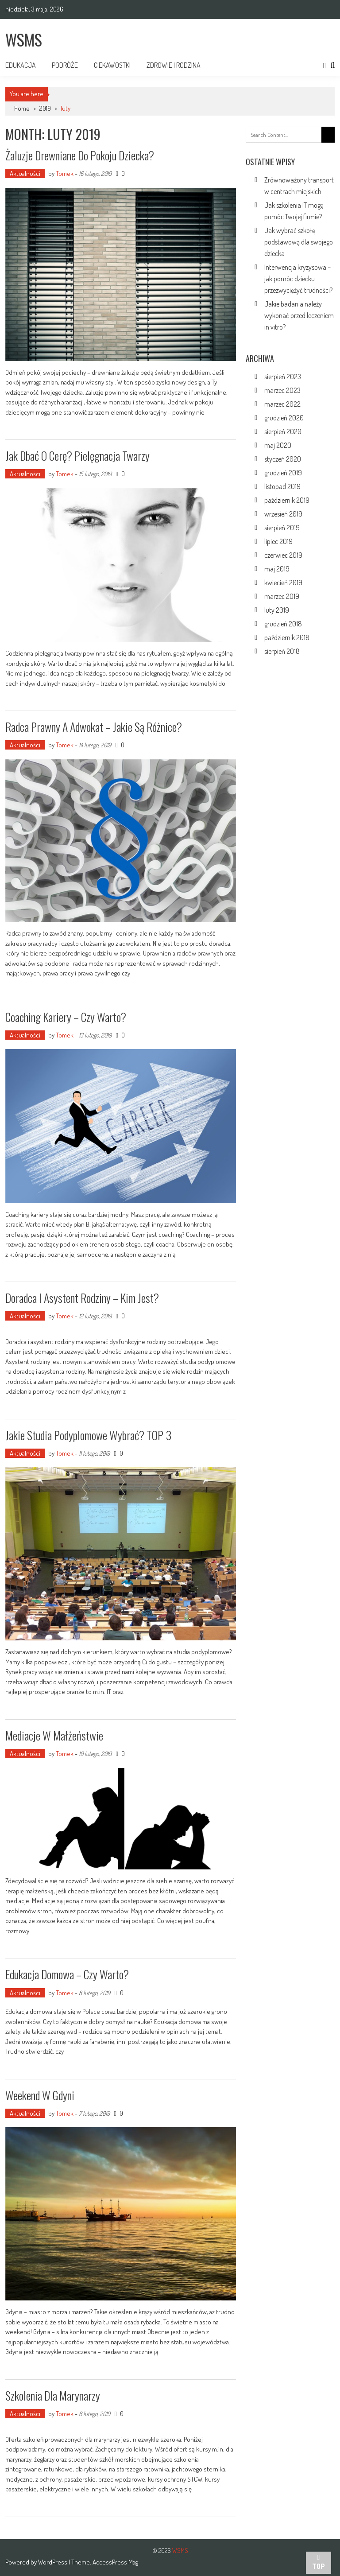 Image resolution: width=340 pixels, height=2576 pixels. What do you see at coordinates (65, 1017) in the screenshot?
I see `Coaching kariery – czy warto?` at bounding box center [65, 1017].